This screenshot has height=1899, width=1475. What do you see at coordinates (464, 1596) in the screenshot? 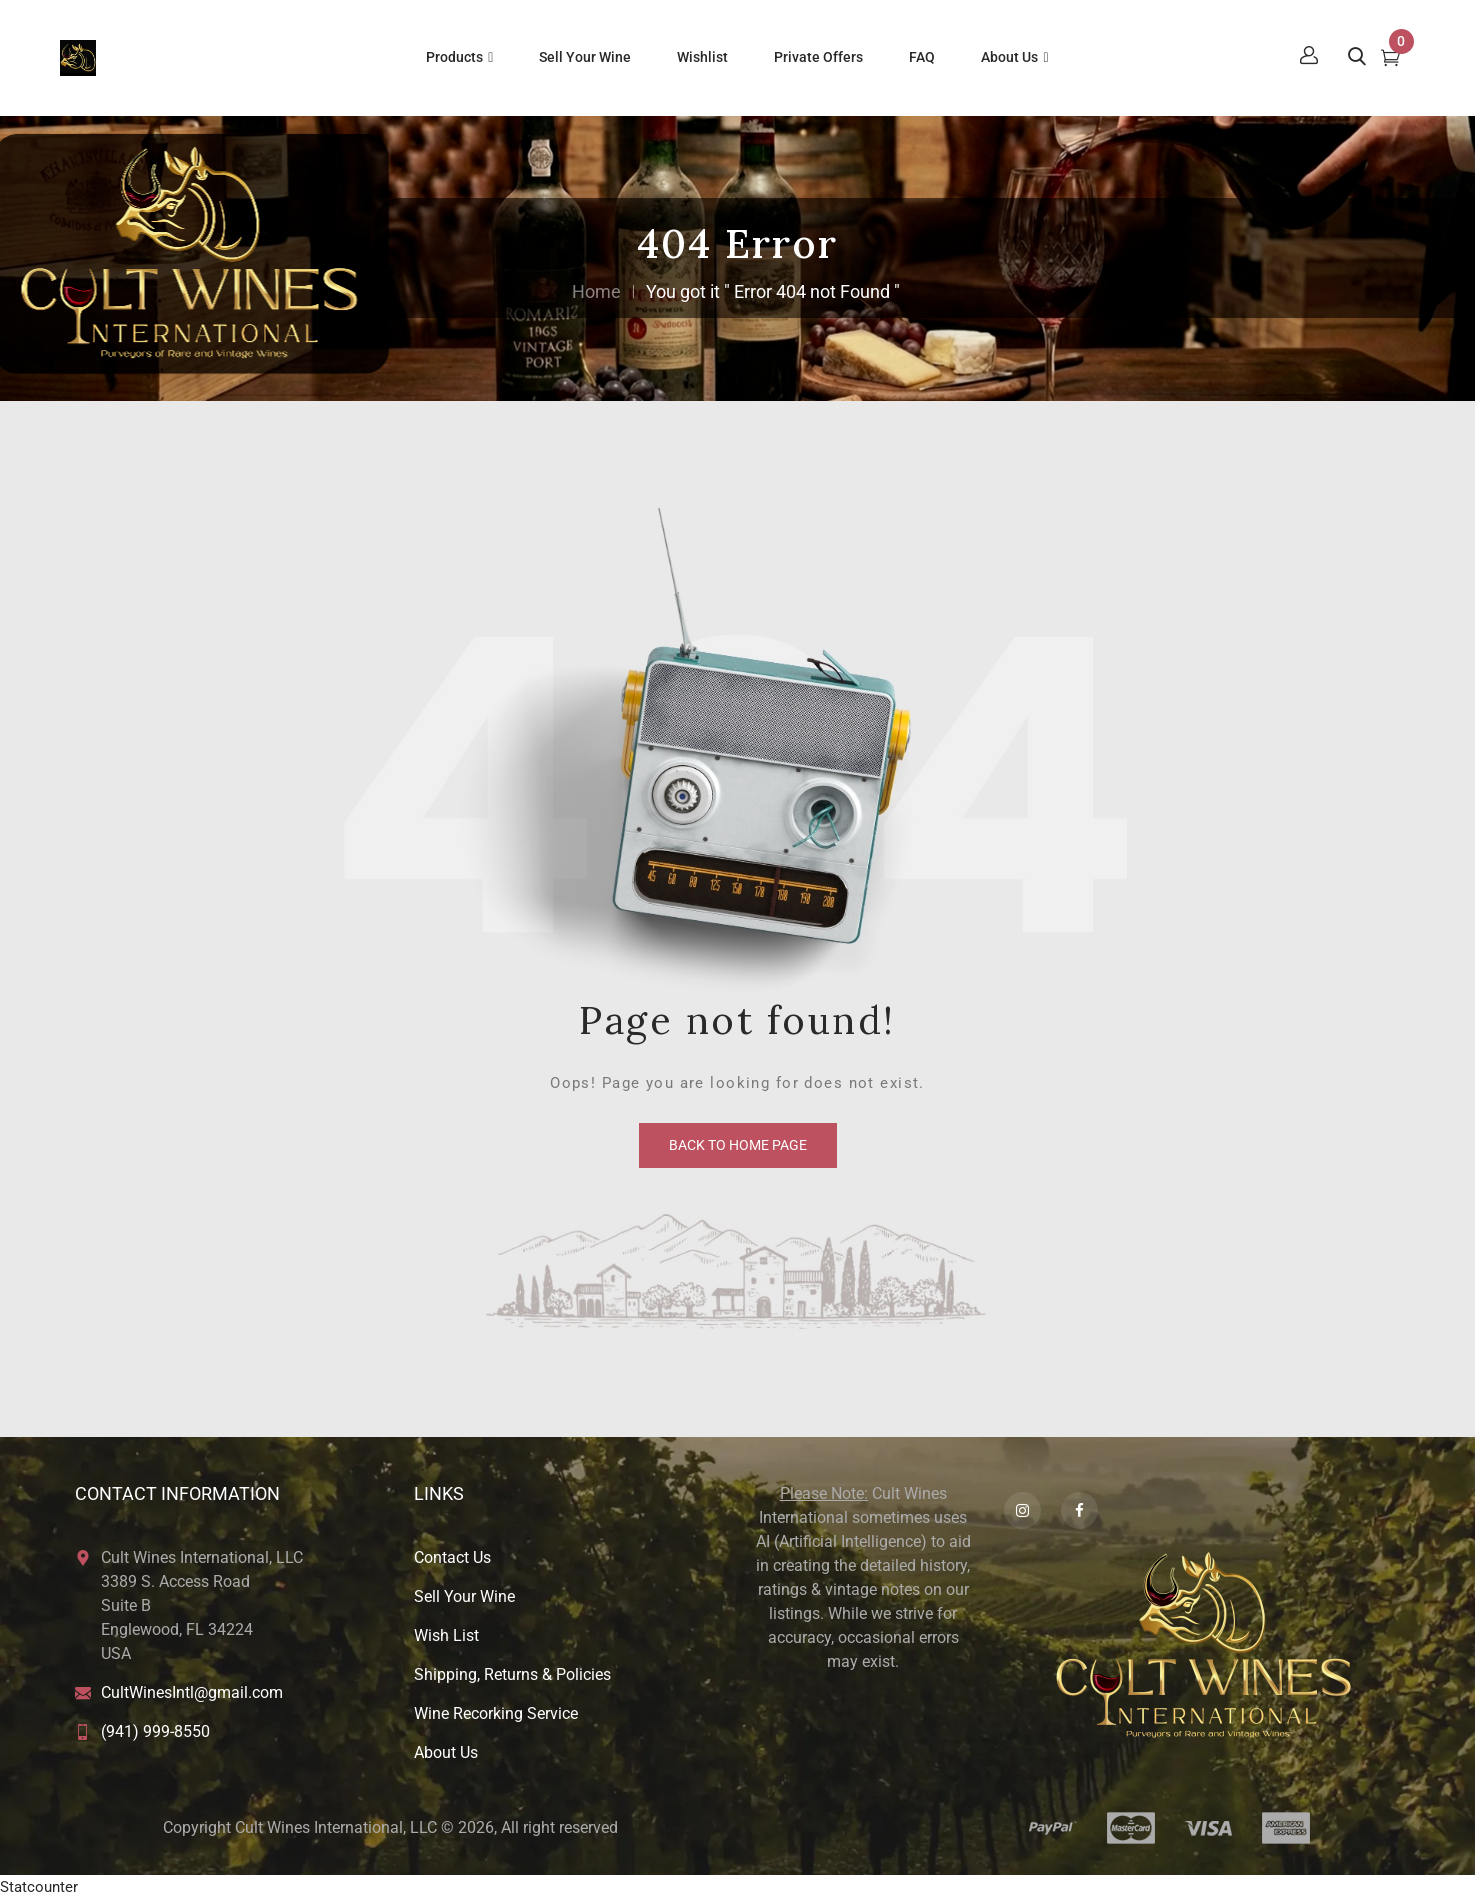
I see `Sell Your Wine` at bounding box center [464, 1596].